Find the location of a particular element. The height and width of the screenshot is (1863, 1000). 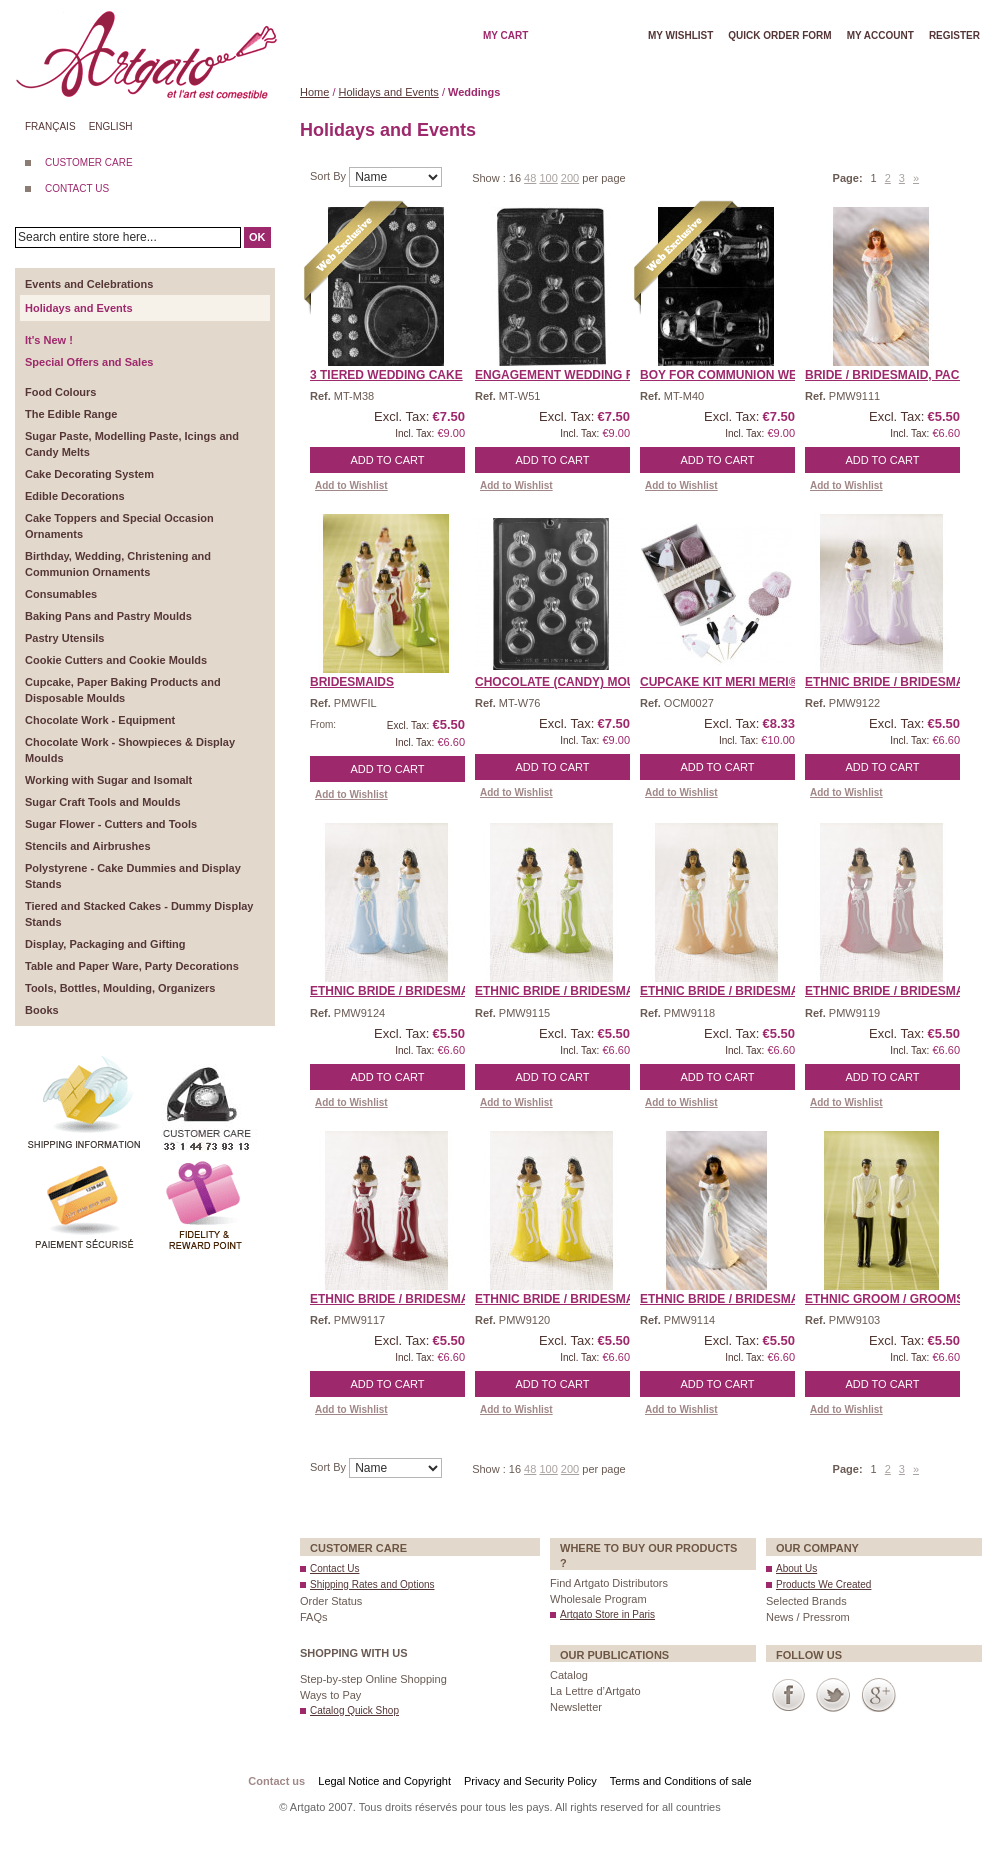

CONTACT US is located at coordinates (77, 188).